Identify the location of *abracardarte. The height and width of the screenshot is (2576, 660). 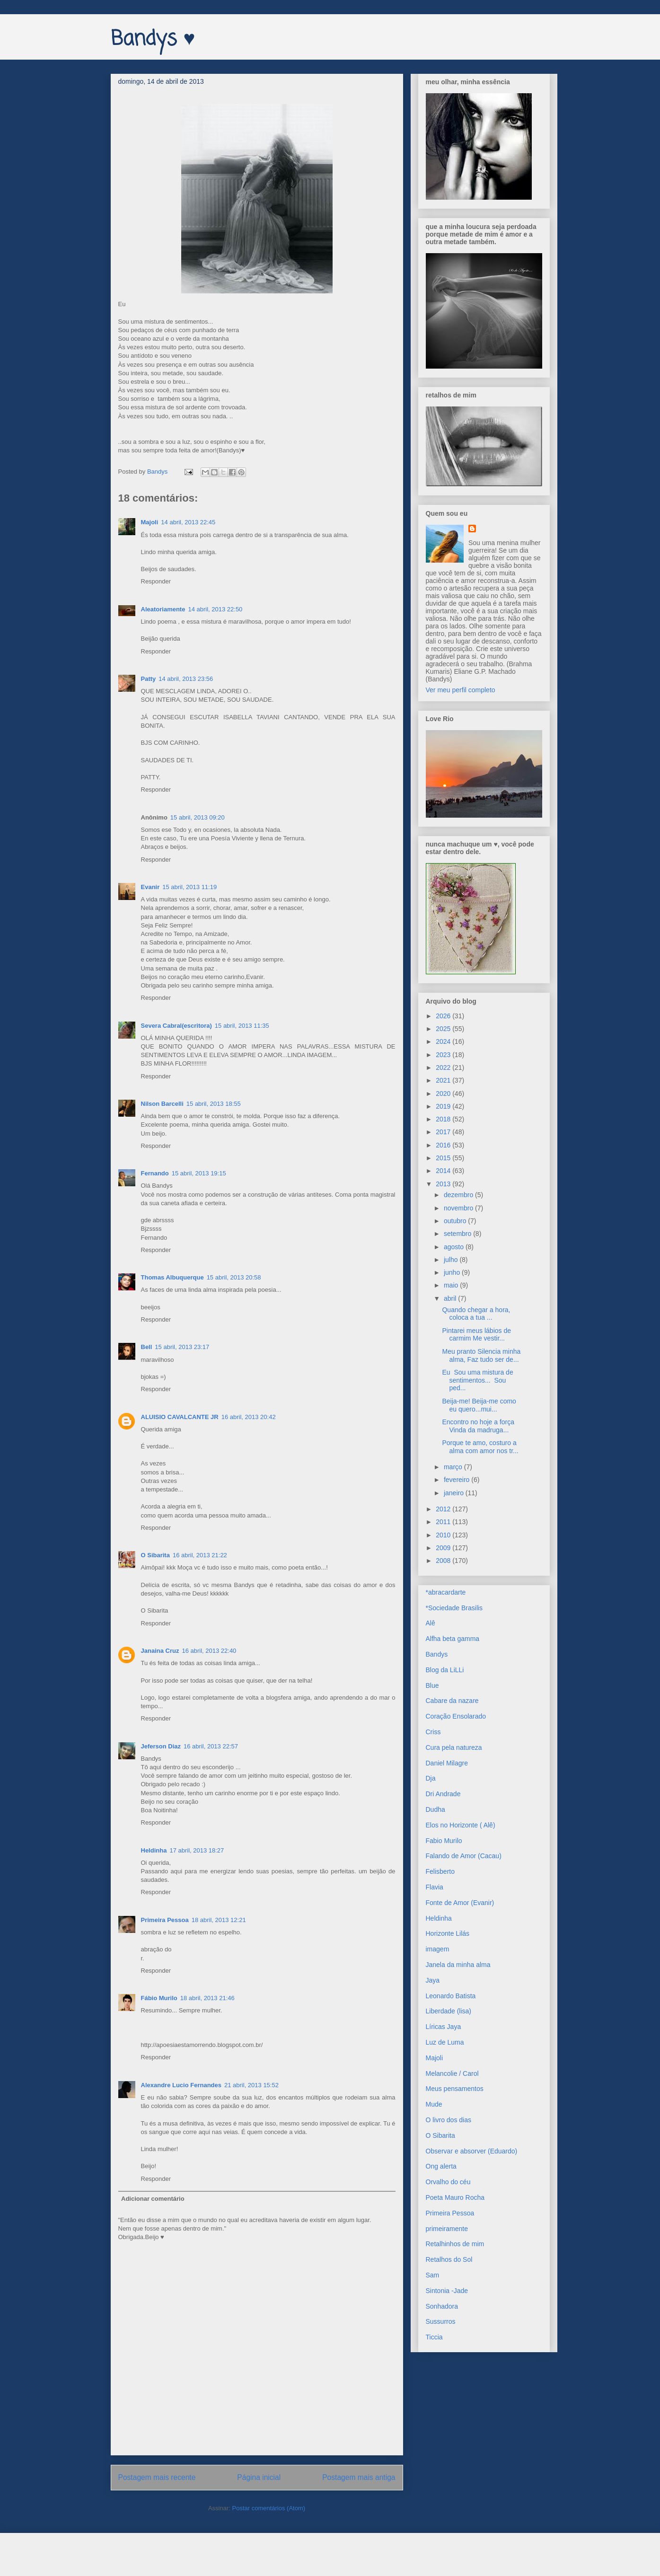
(446, 1592).